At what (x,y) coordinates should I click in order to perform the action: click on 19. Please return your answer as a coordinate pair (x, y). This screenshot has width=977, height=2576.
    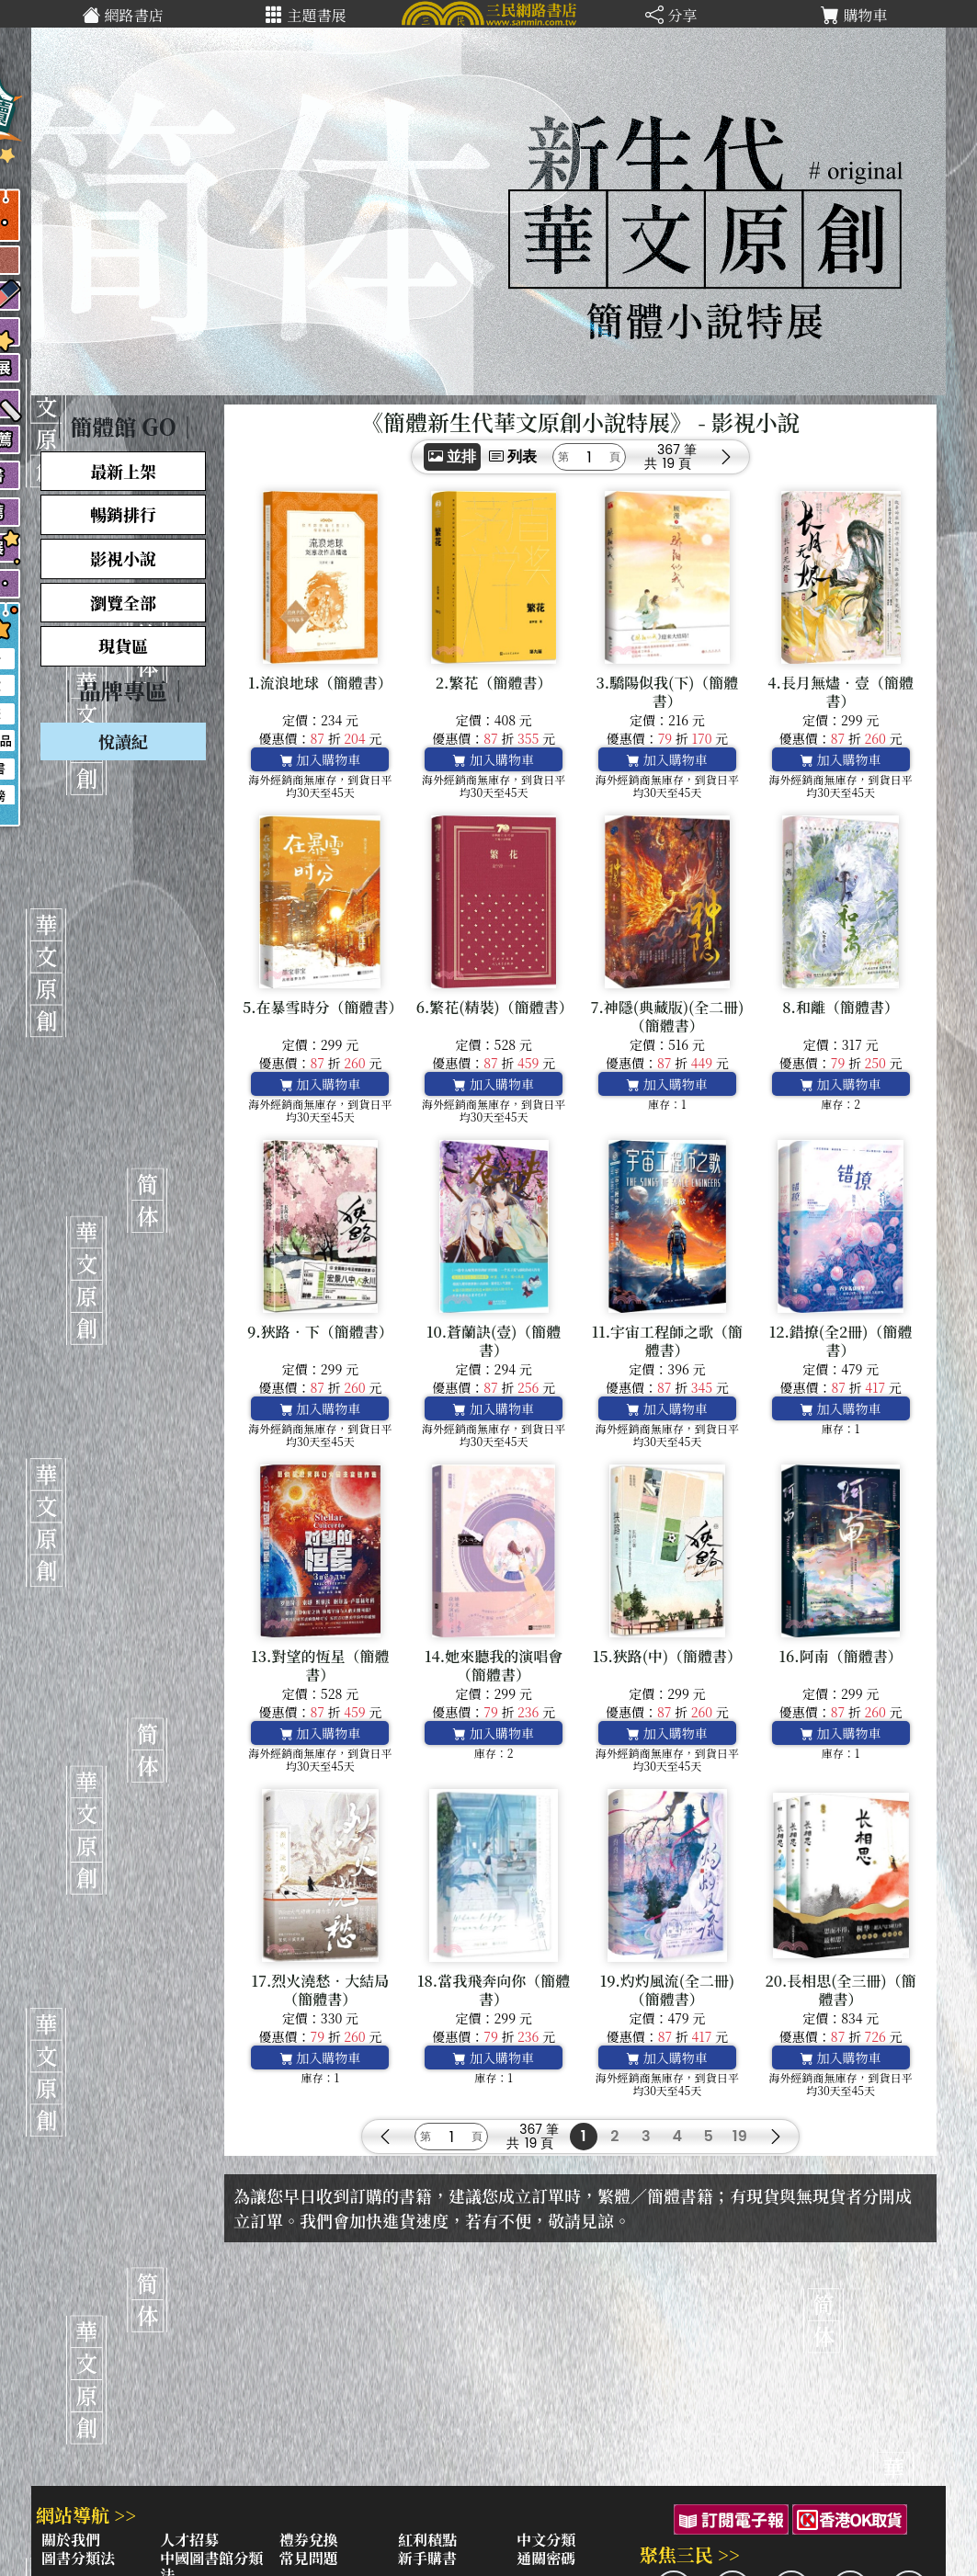
    Looking at the image, I should click on (740, 2136).